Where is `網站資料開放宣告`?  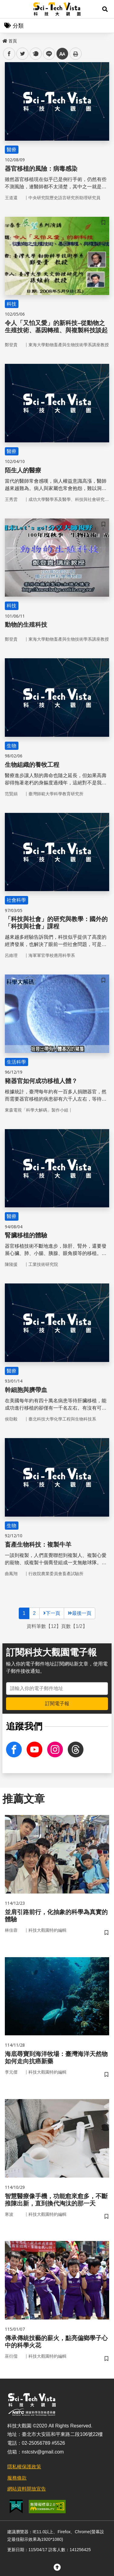
網站資料開放宣告 is located at coordinates (26, 2488).